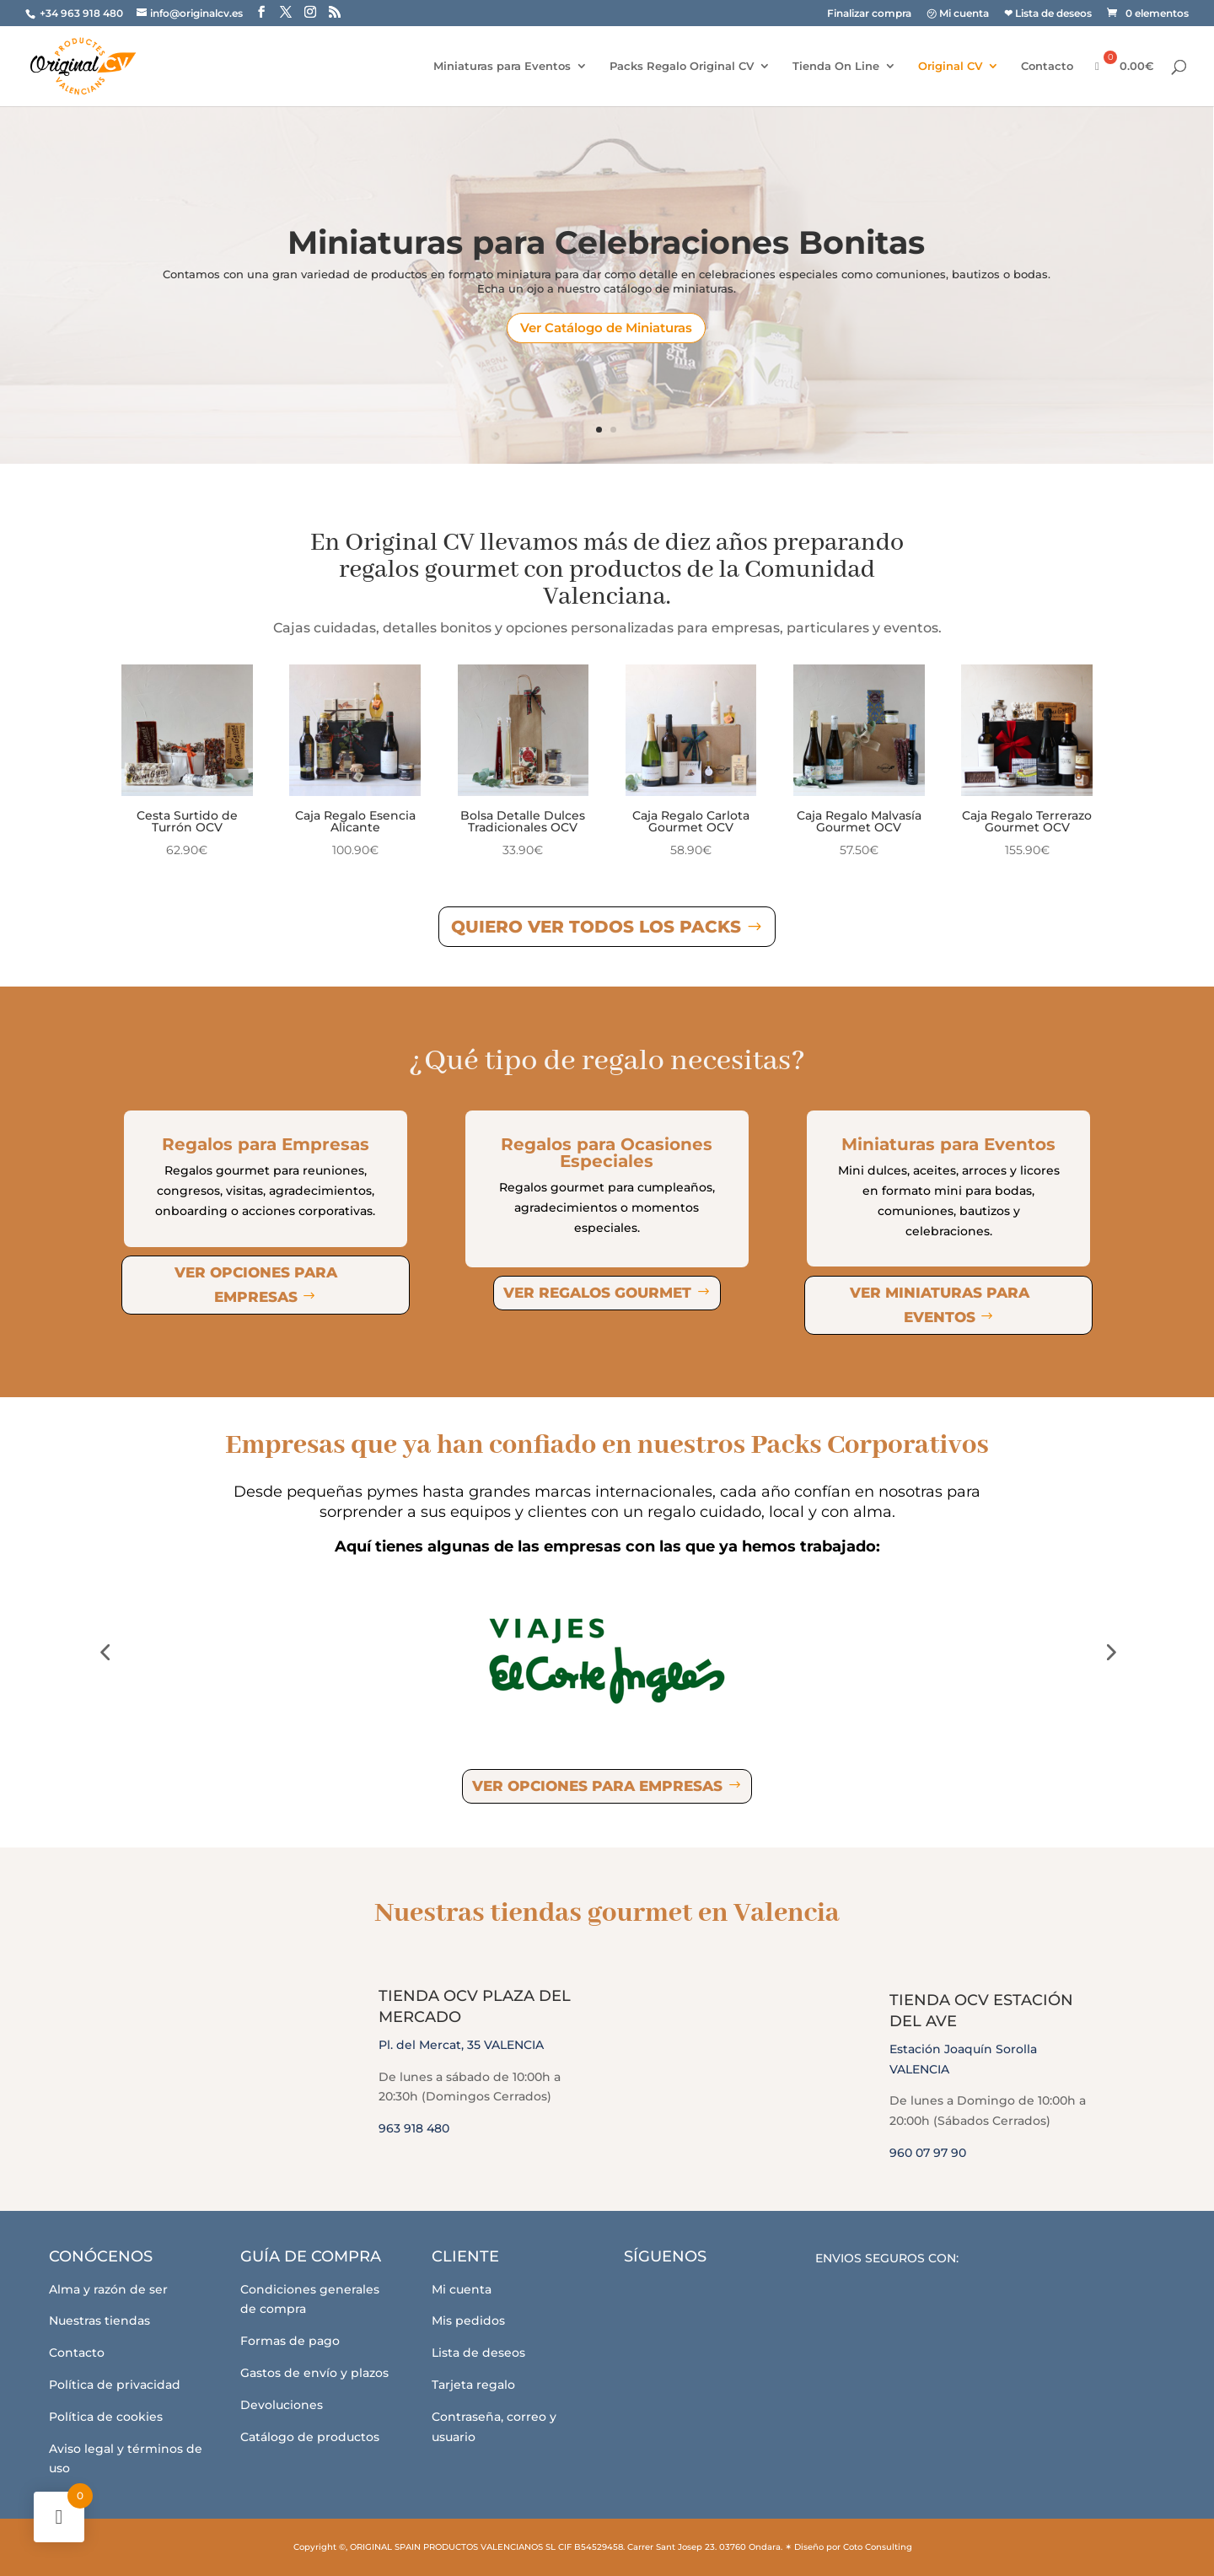 Image resolution: width=1214 pixels, height=2576 pixels. I want to click on +34 963 918 480, so click(83, 13).